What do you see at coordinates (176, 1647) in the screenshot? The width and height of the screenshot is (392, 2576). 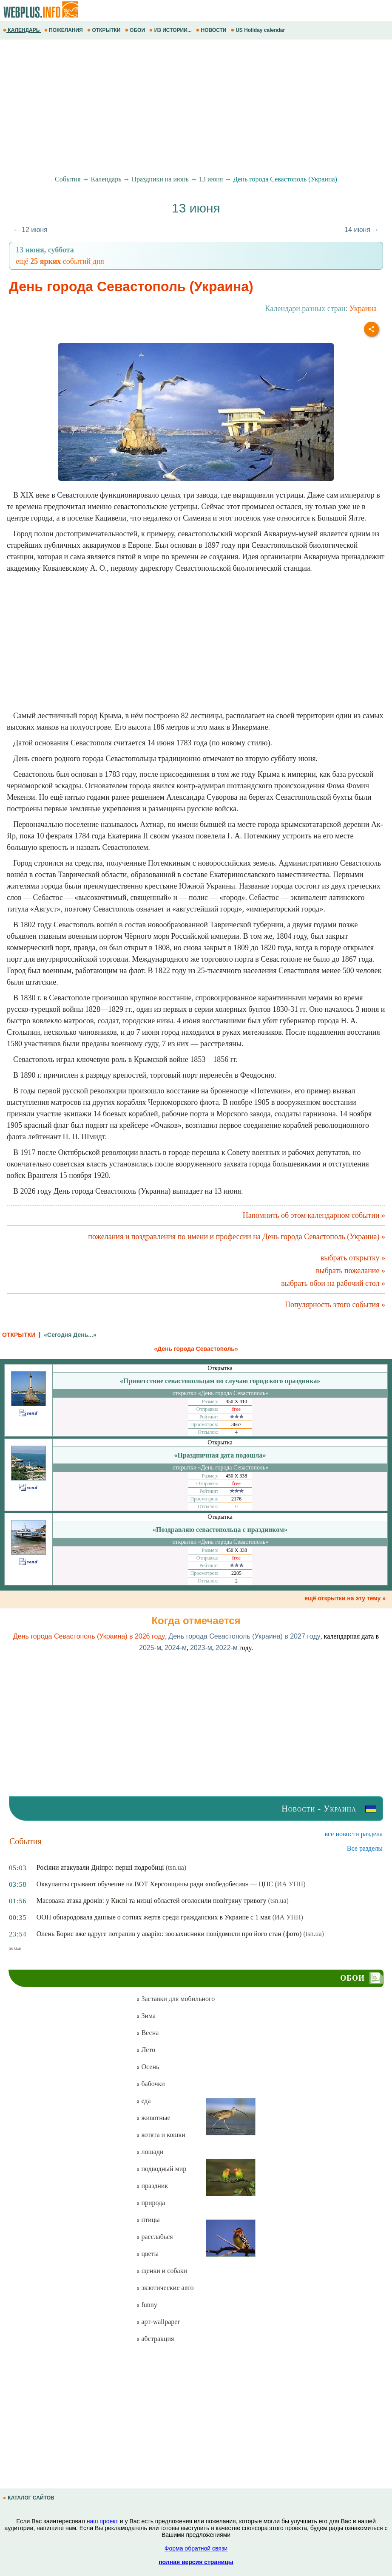 I see `2024-м` at bounding box center [176, 1647].